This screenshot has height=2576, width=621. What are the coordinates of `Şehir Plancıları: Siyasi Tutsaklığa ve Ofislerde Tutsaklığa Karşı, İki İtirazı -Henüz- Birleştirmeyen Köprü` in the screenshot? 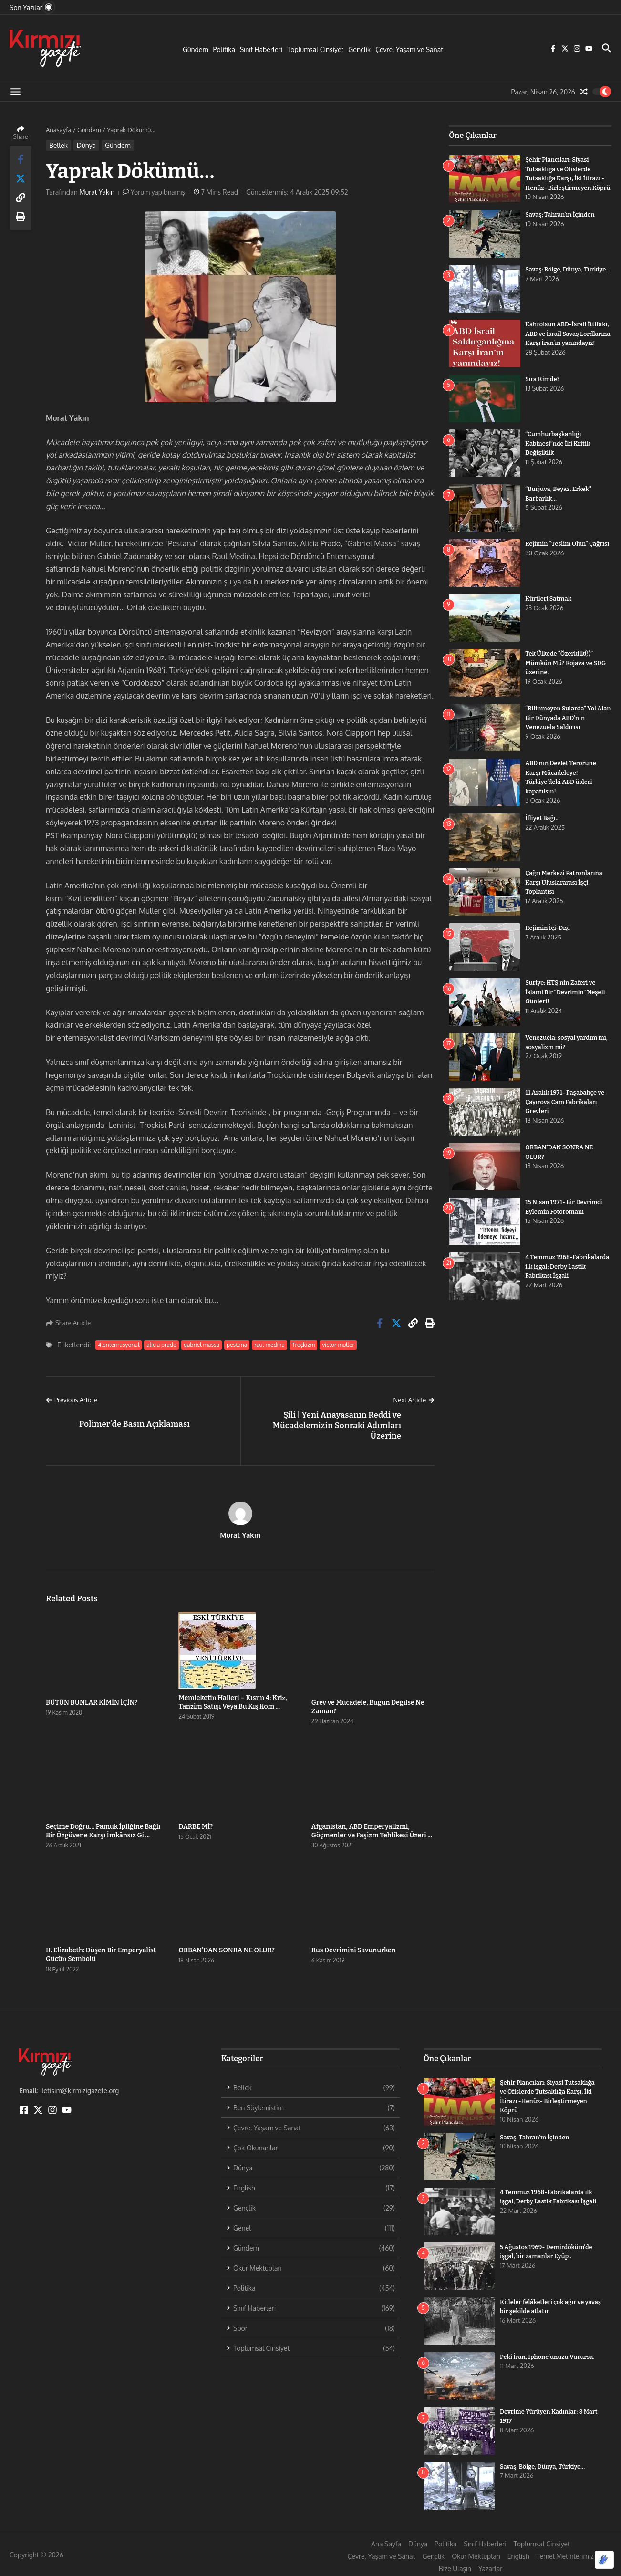 It's located at (565, 178).